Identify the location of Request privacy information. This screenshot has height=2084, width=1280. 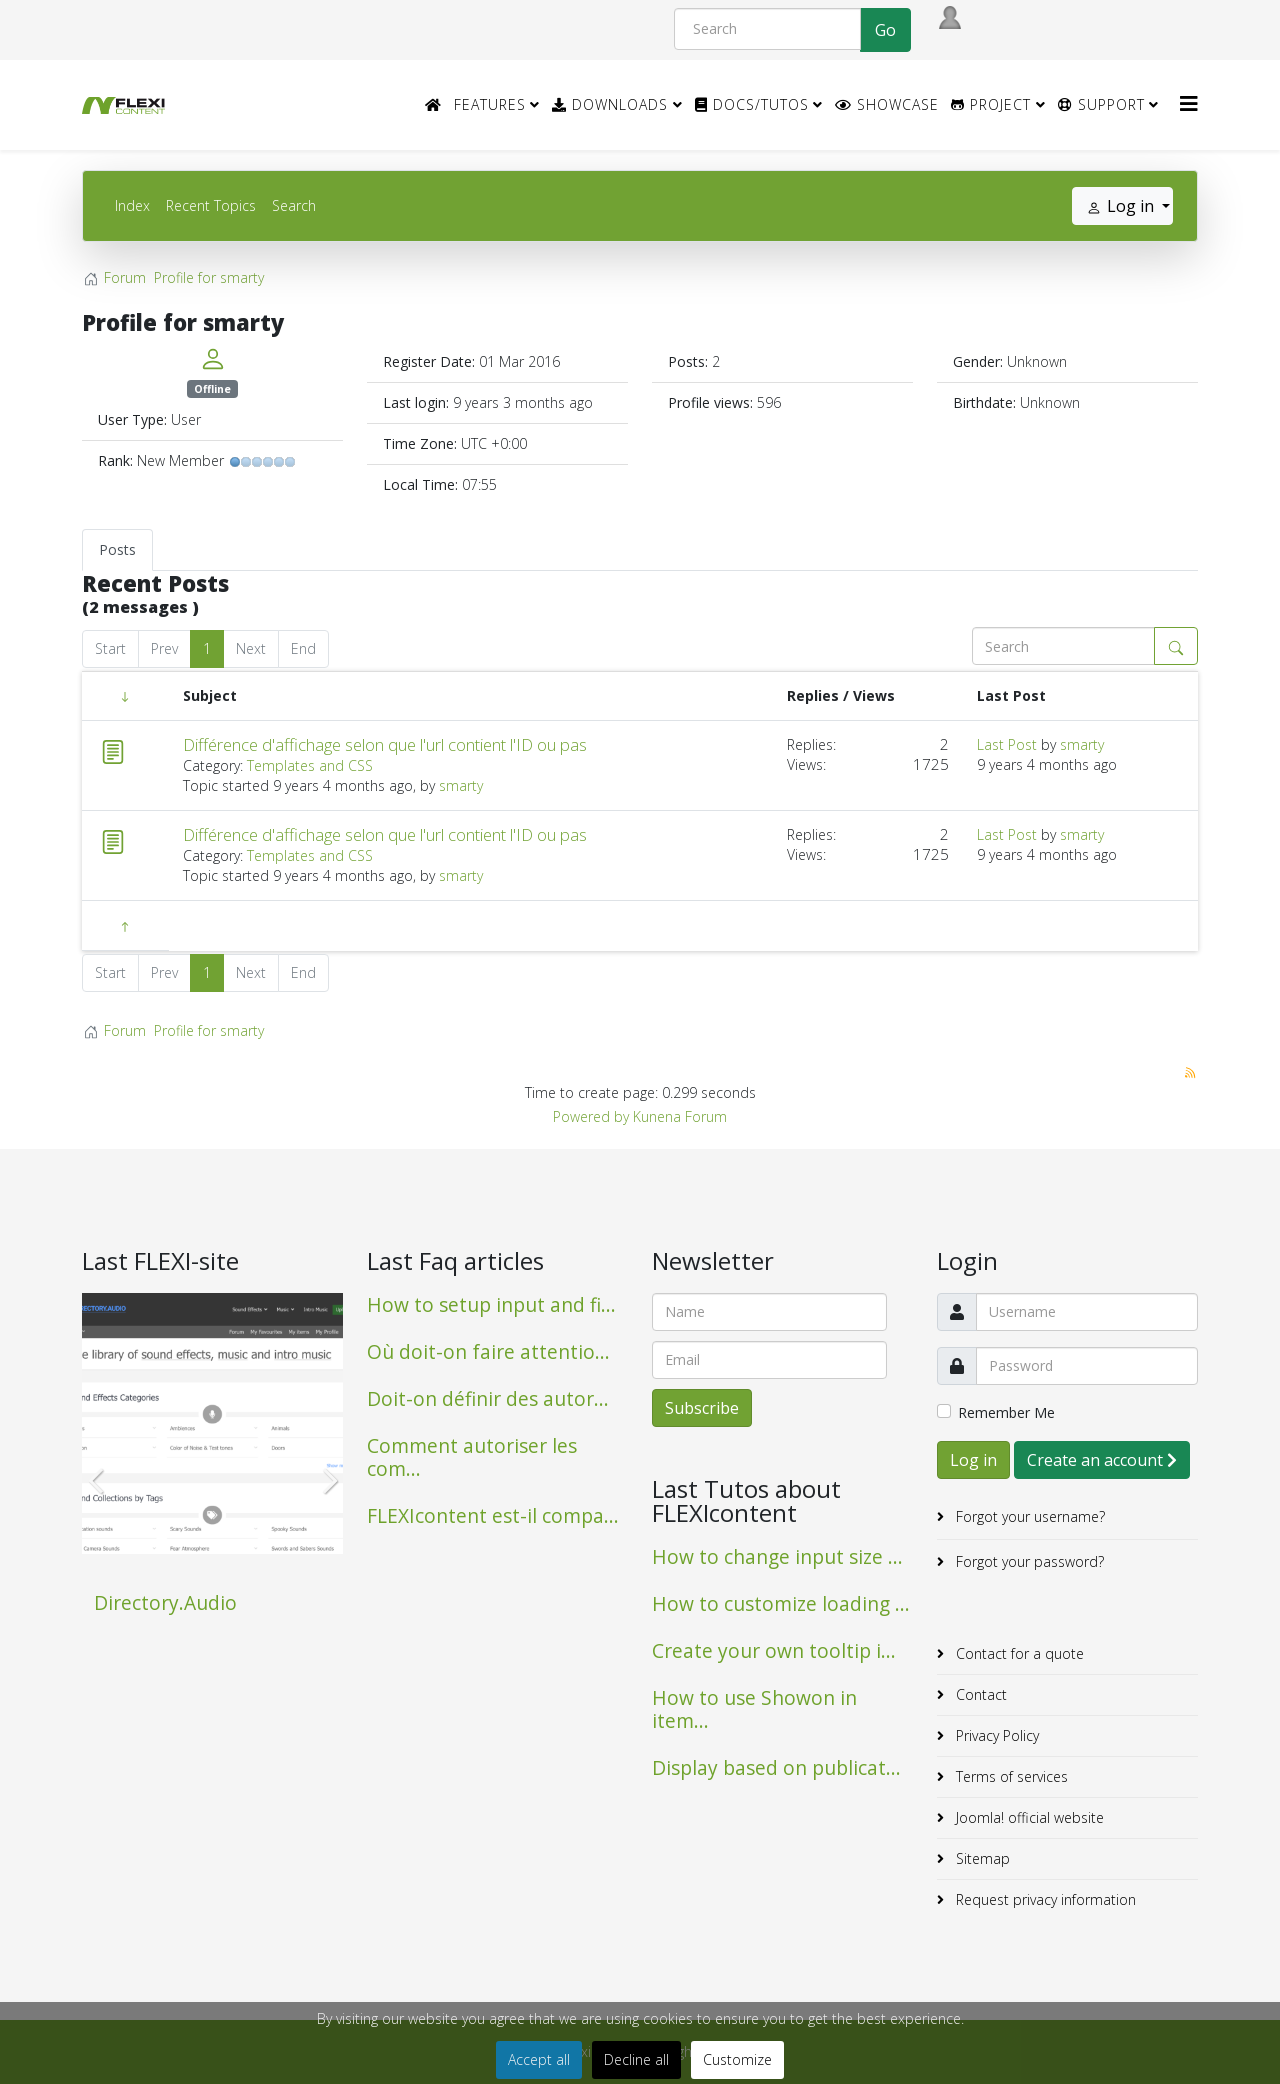
(1044, 1899).